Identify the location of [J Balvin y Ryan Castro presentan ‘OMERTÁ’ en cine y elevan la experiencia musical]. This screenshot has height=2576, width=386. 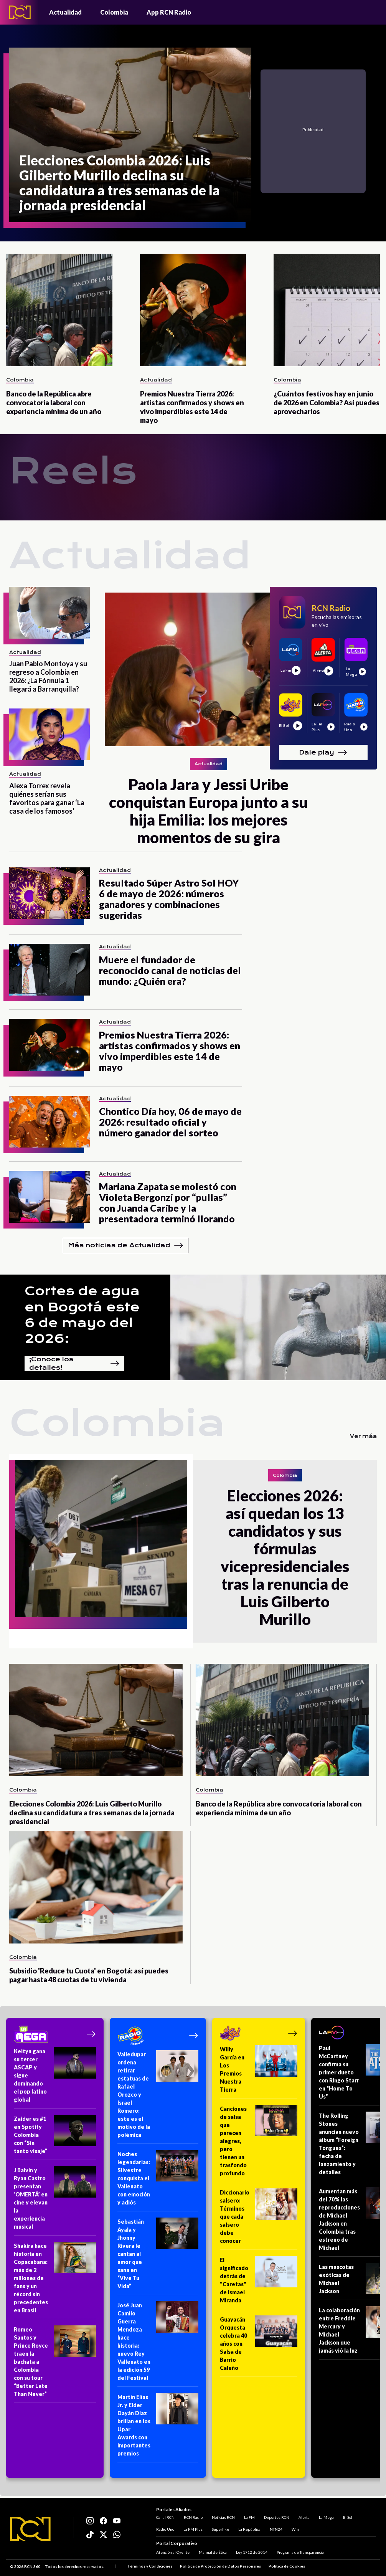
(55, 2201).